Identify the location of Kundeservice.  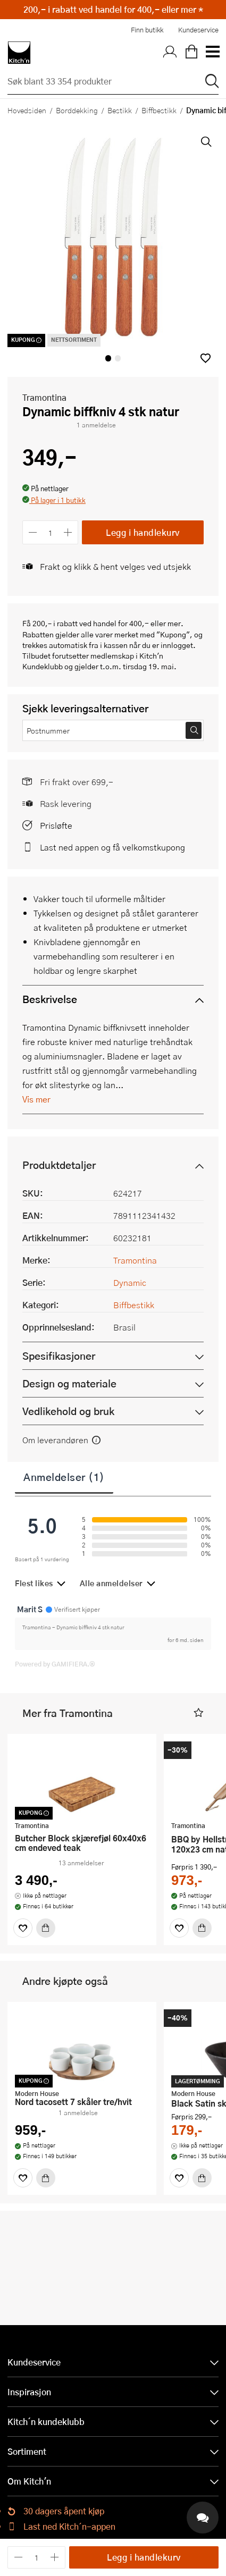
(198, 30).